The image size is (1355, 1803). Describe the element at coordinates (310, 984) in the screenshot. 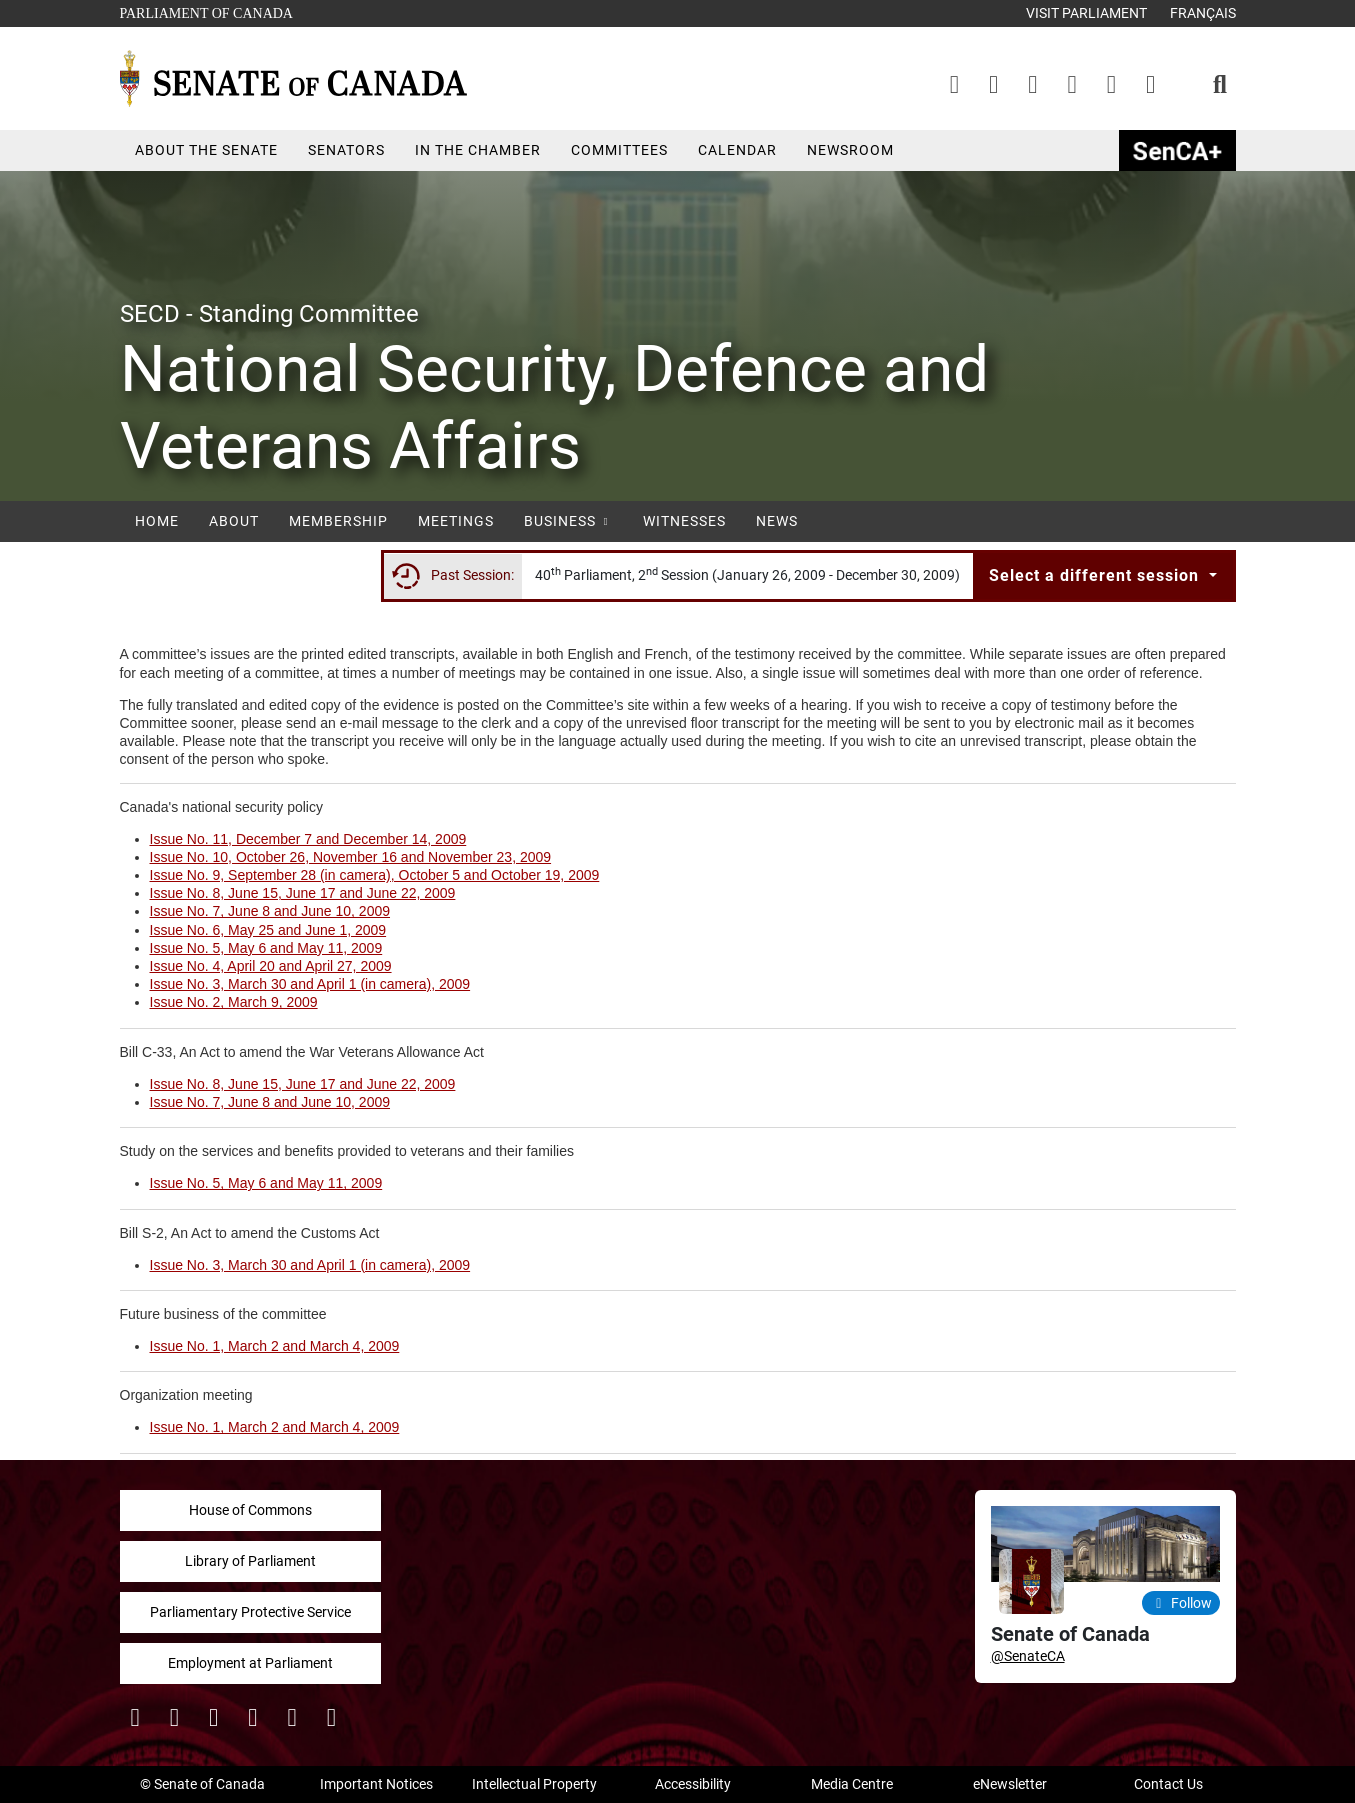

I see `Issue No. 3, March 30 and April 1 (in camera), 2009` at that location.